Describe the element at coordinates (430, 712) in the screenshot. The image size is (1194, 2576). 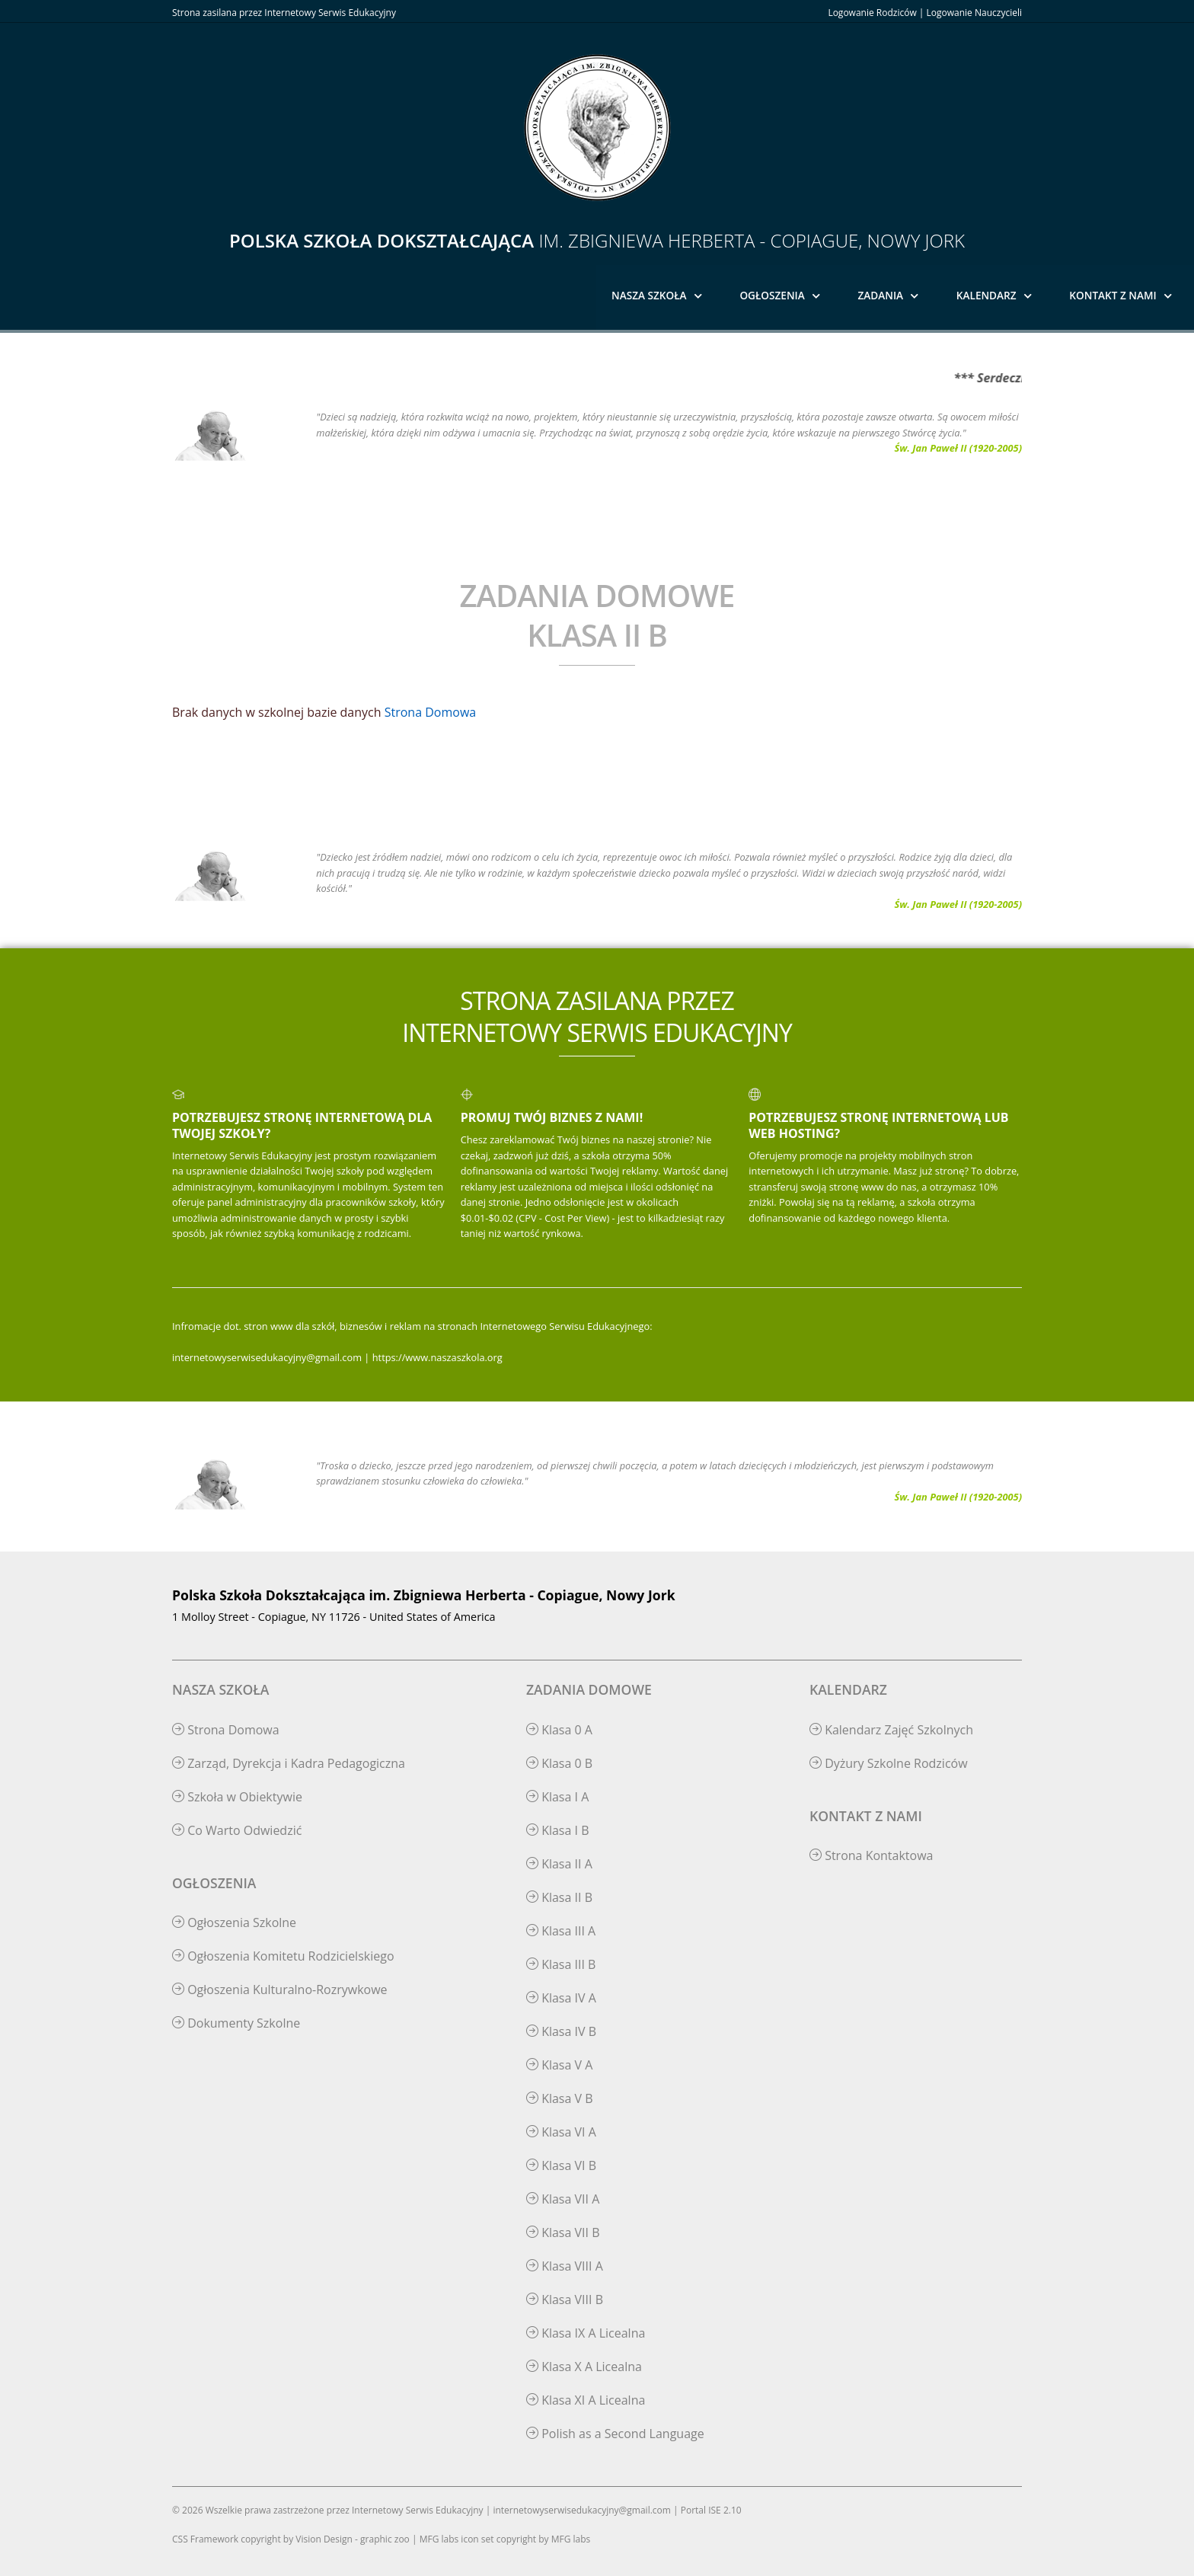
I see `Strona Domowa` at that location.